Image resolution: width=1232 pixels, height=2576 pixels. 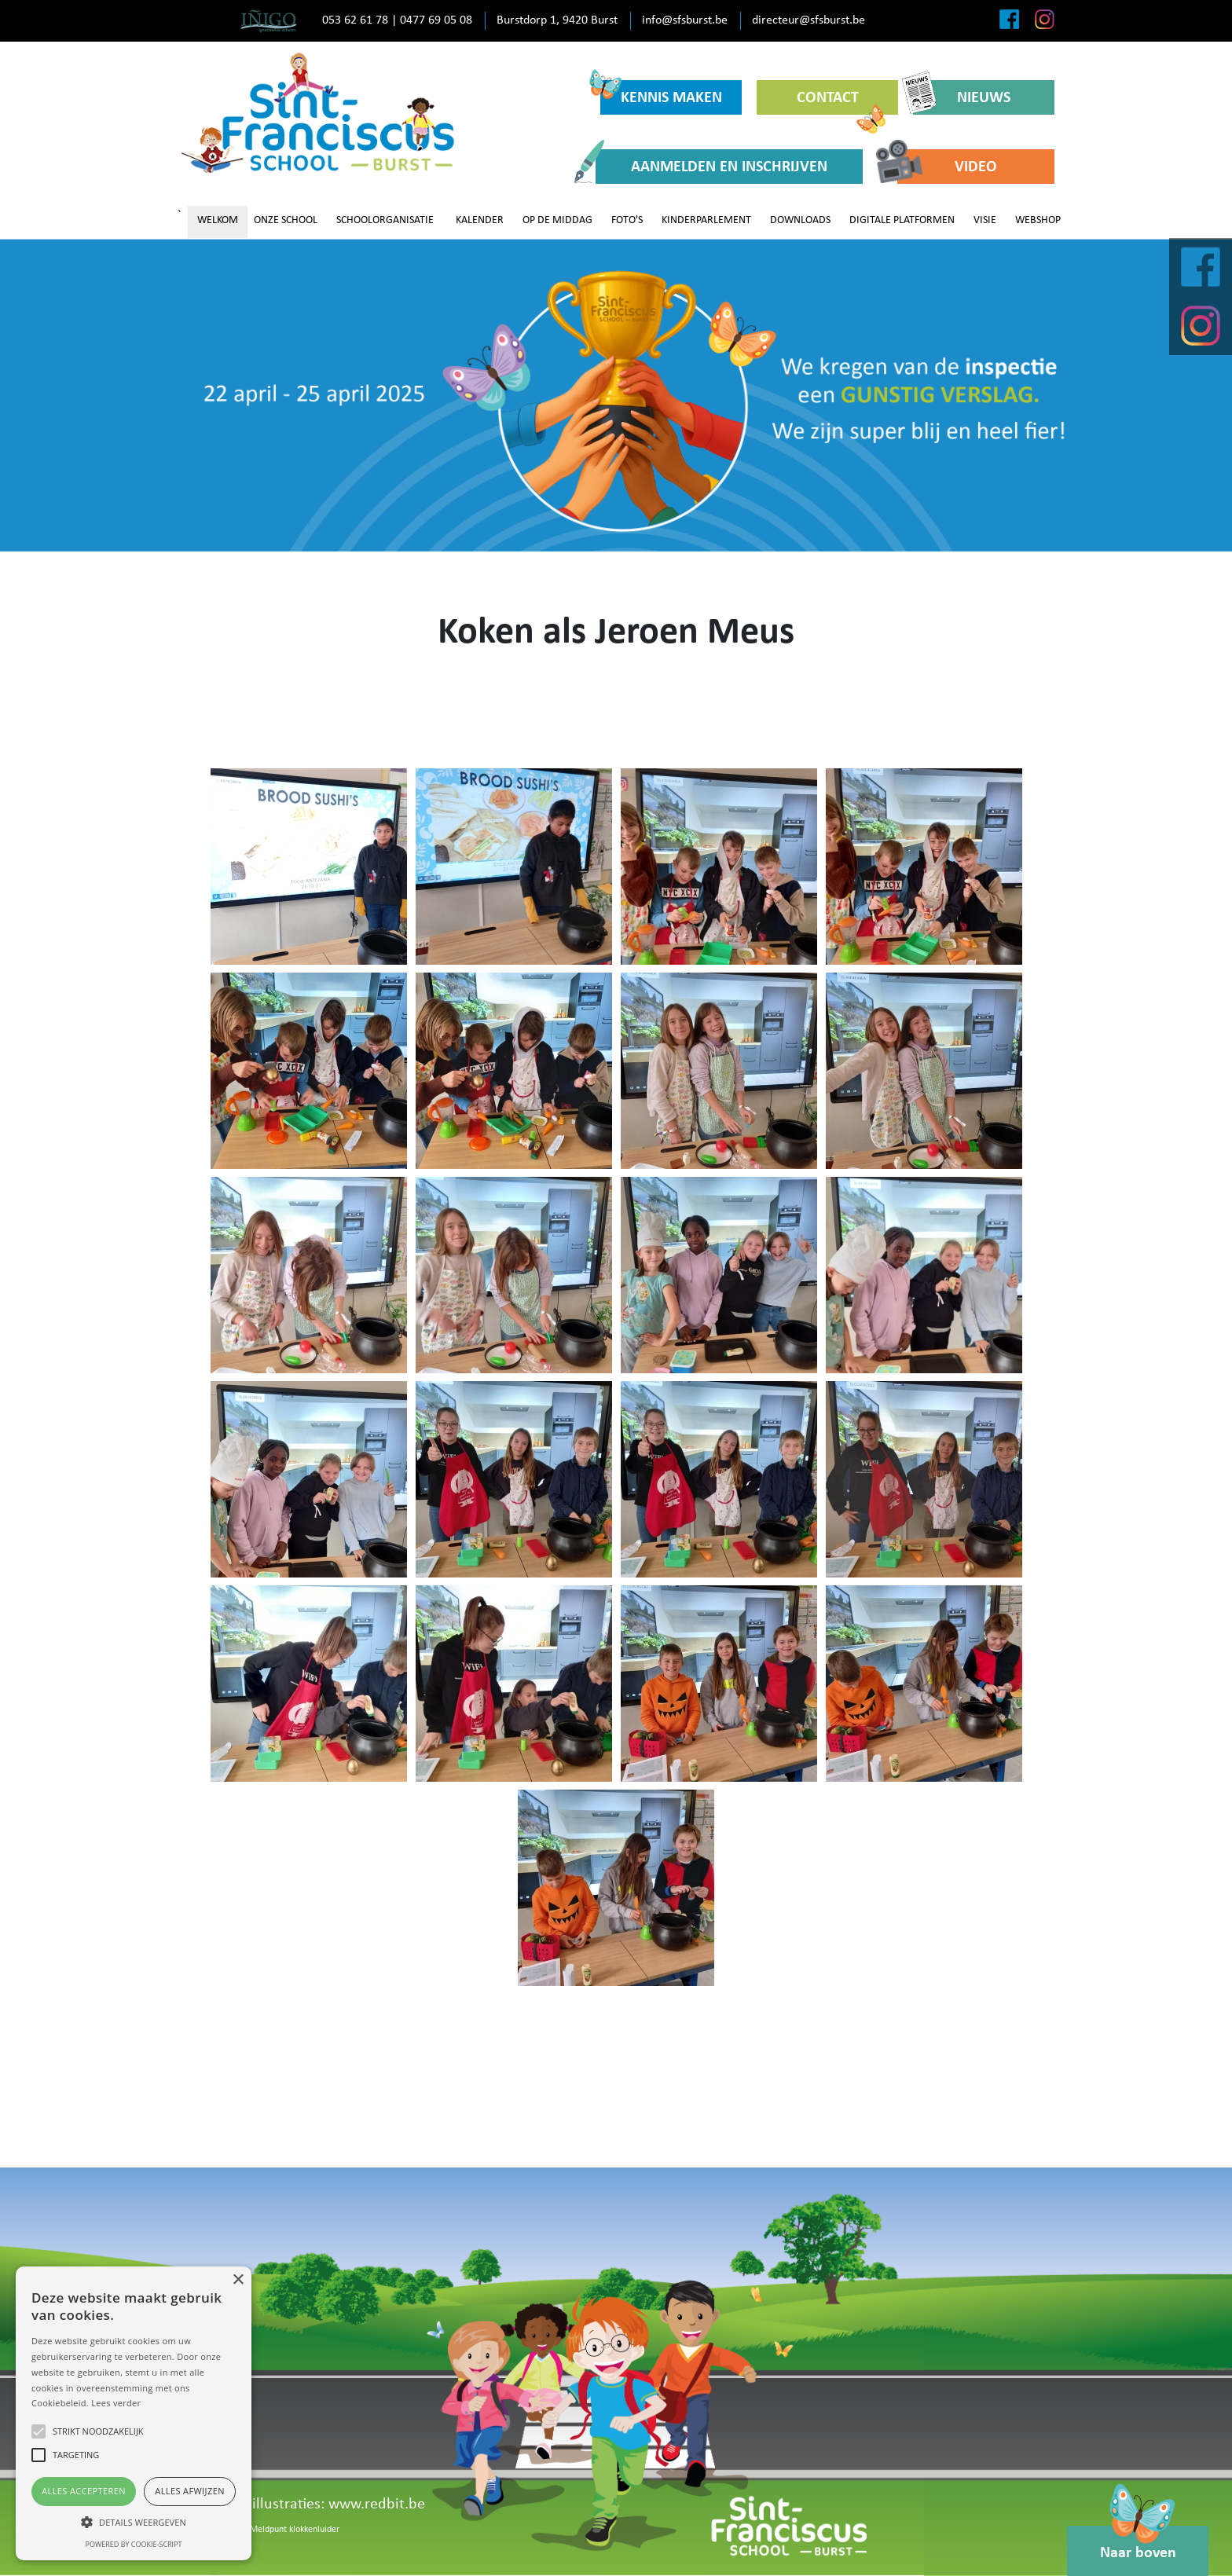 What do you see at coordinates (385, 220) in the screenshot?
I see `SCHOOLORGANISATIE` at bounding box center [385, 220].